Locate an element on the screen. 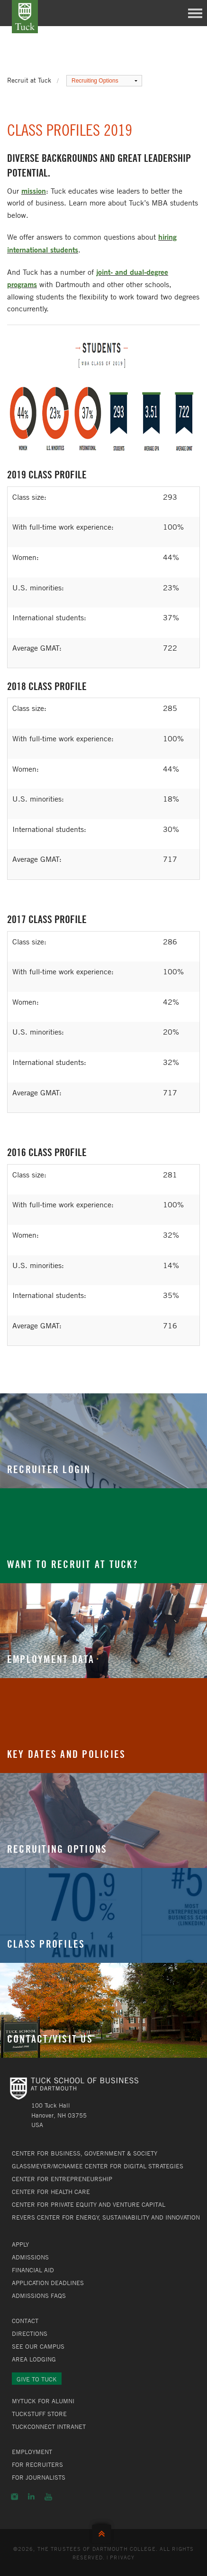 The width and height of the screenshot is (207, 2576). Center for Private Equity and Venture Capital is located at coordinates (88, 2204).